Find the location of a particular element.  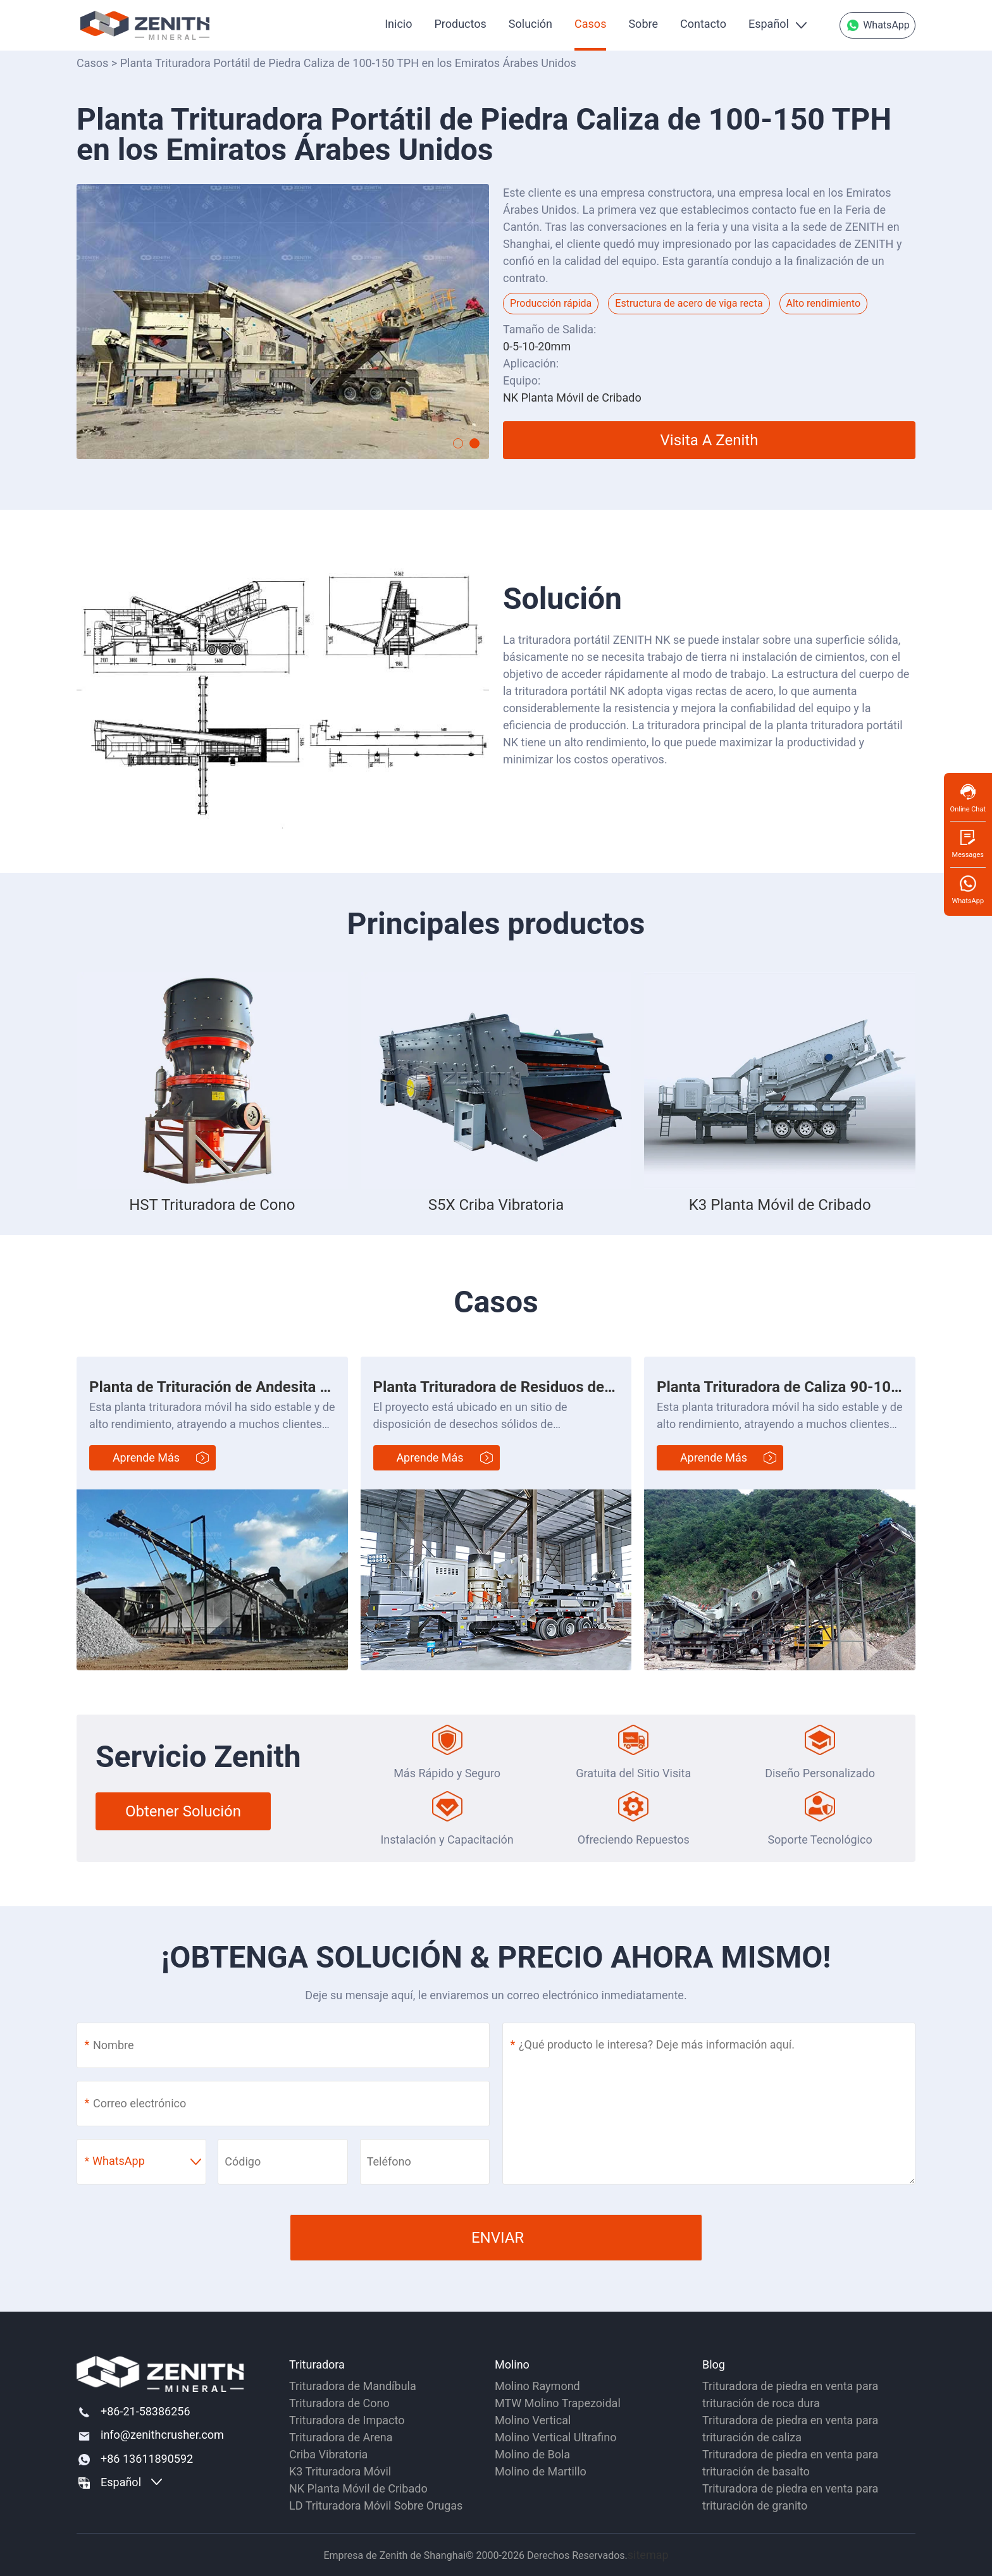

Casos is located at coordinates (590, 23).